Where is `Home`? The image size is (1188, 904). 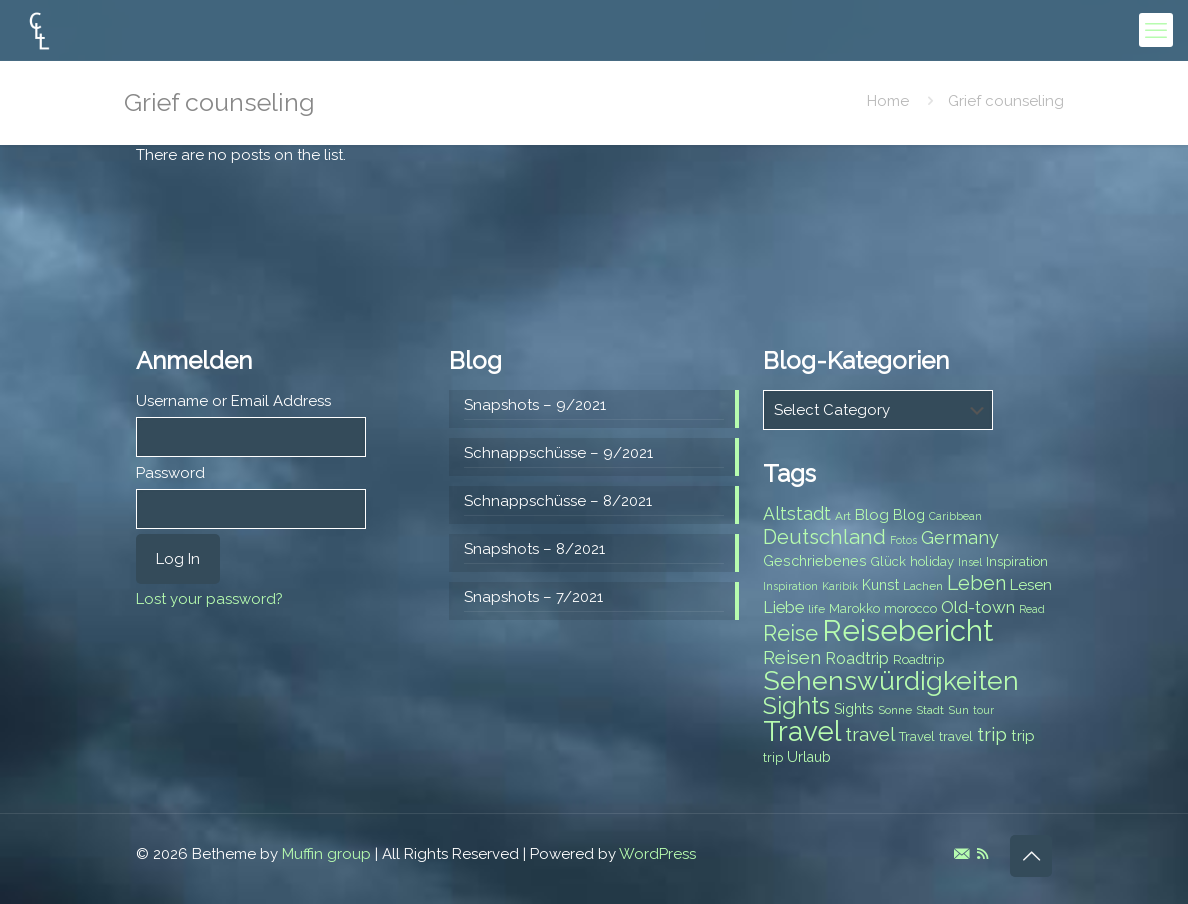 Home is located at coordinates (888, 101).